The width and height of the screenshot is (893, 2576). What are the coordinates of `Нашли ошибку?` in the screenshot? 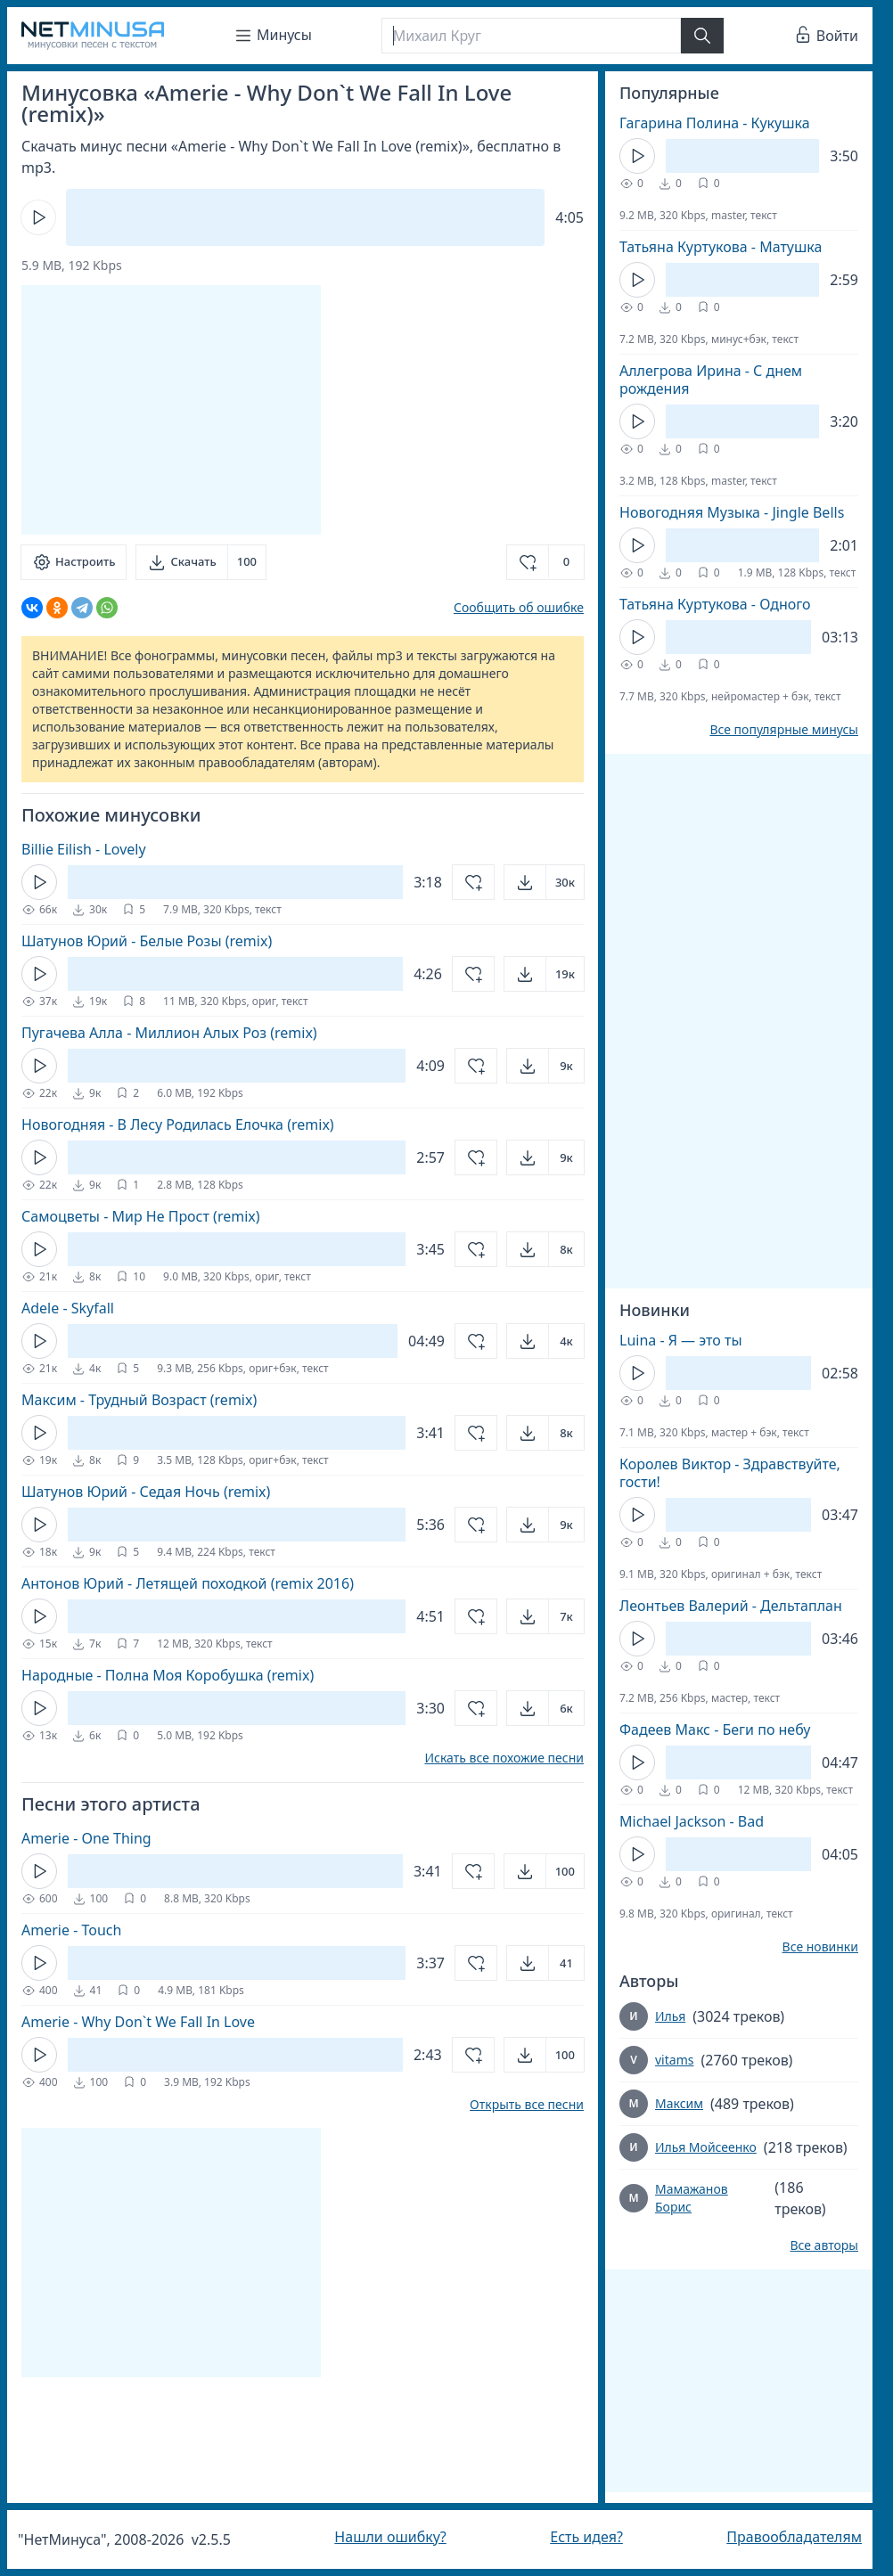 It's located at (390, 2537).